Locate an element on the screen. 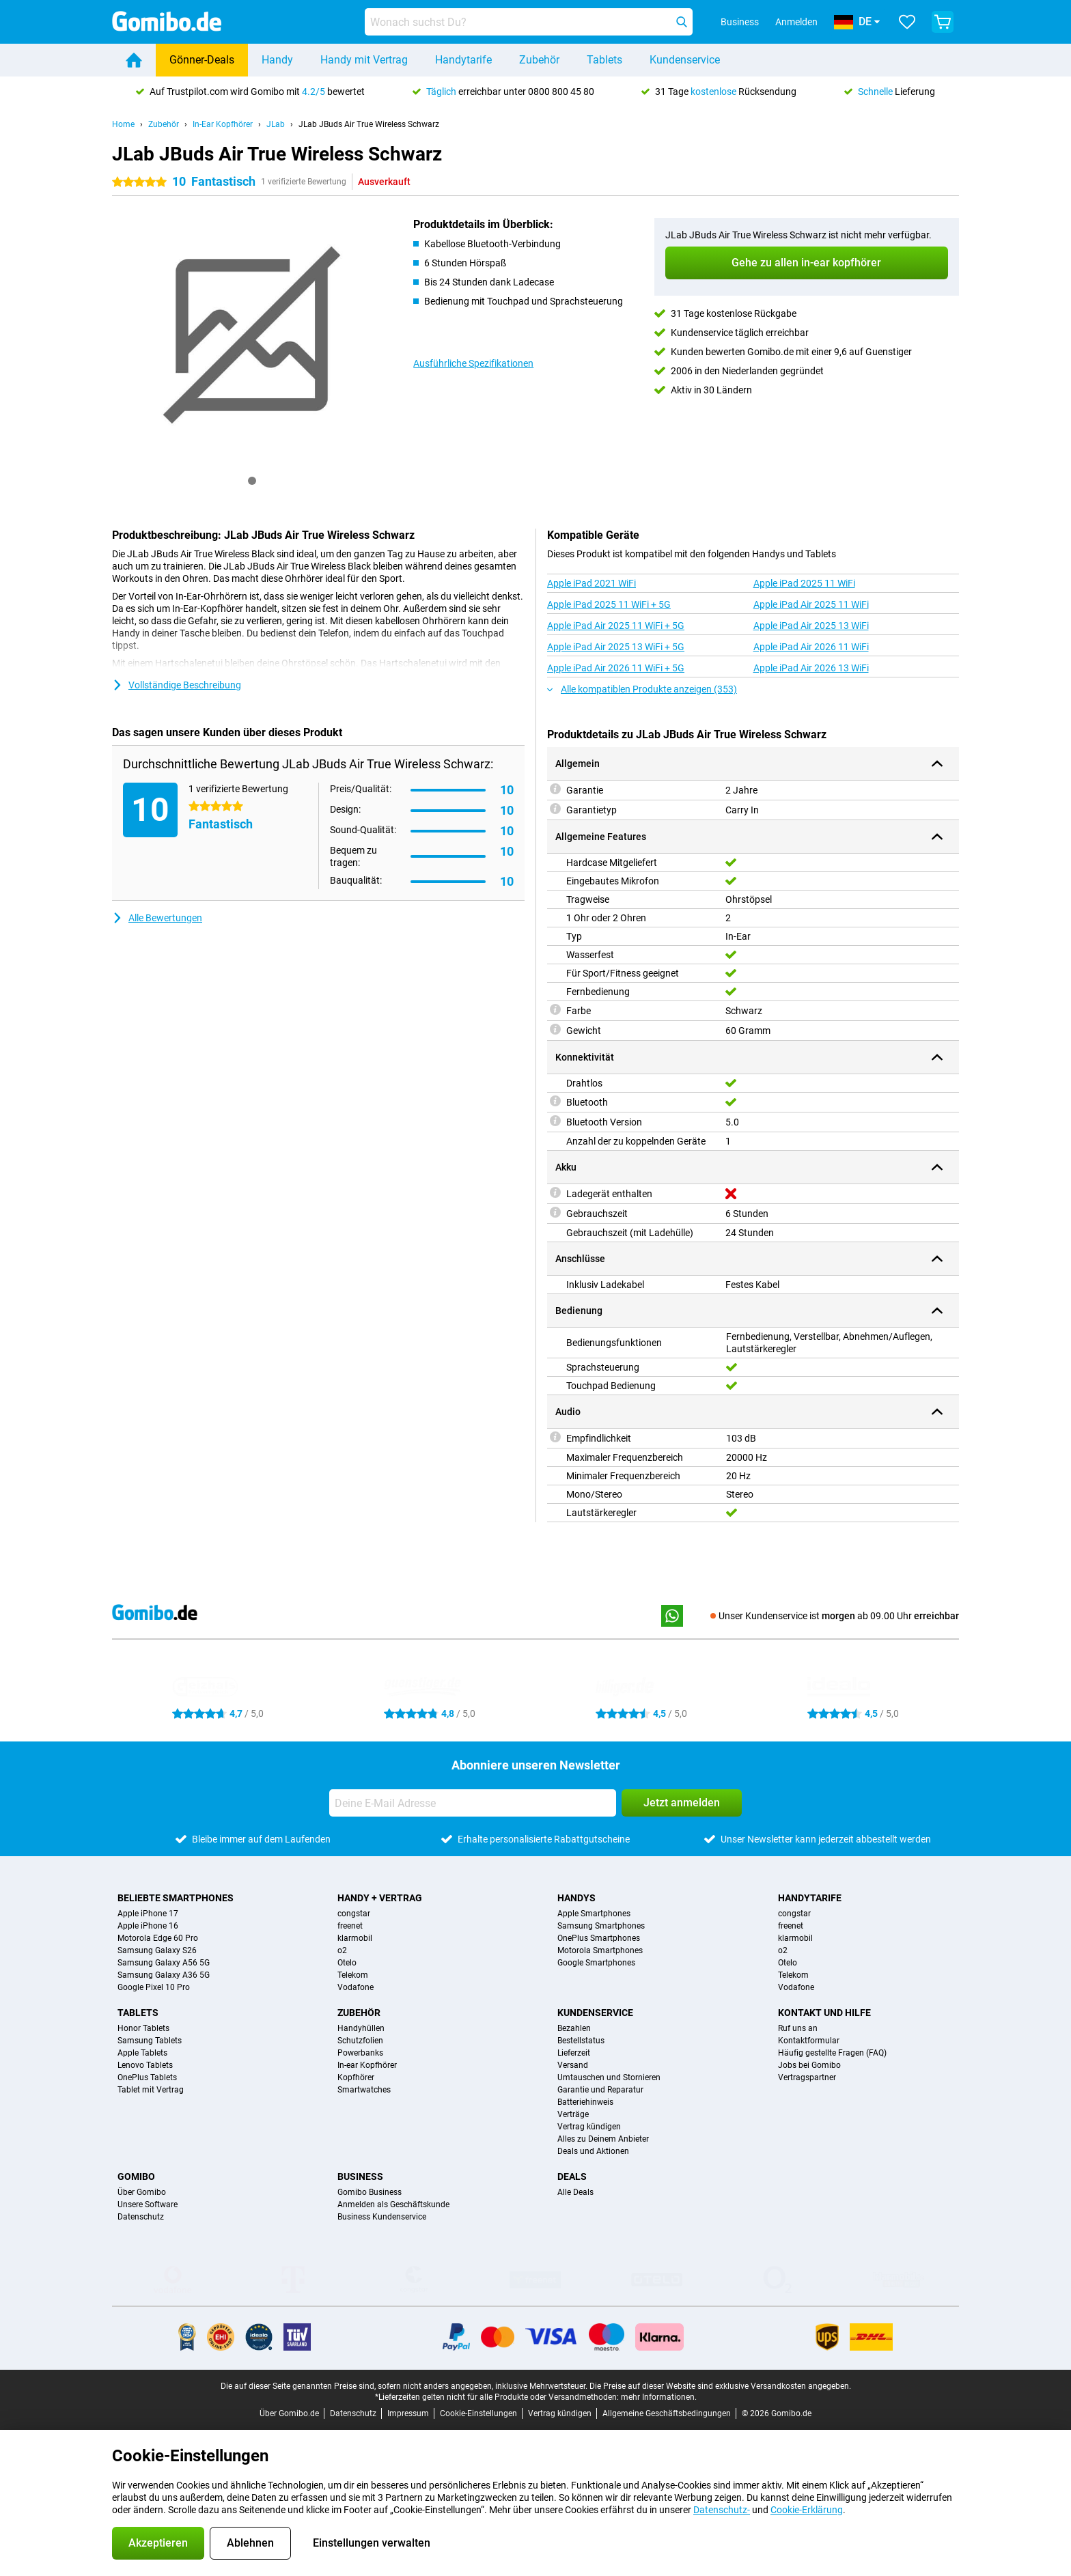 This screenshot has height=2576, width=1071. Vollständige Beschreibung is located at coordinates (176, 685).